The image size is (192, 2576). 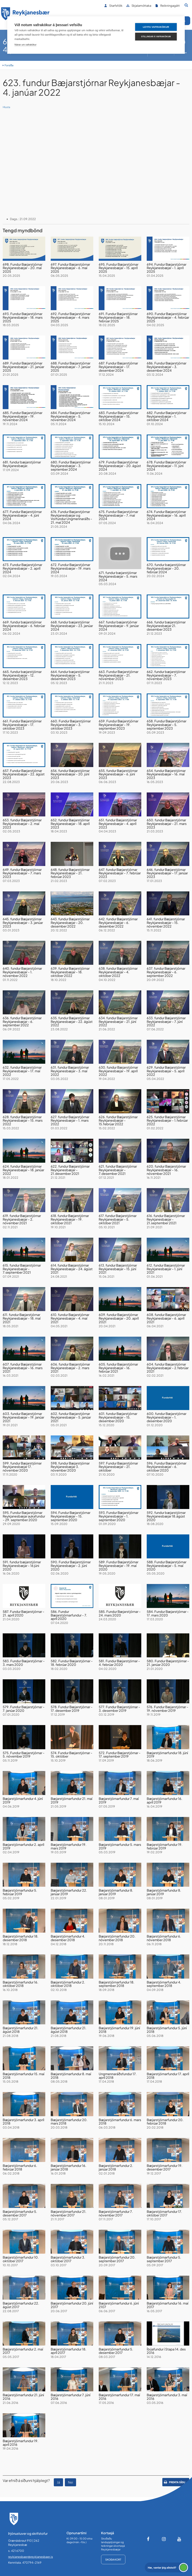 I want to click on 605. fundur Bæjarstjórnar Reykjanesbæjar - 16. febrúar 2021, so click(x=118, y=1368).